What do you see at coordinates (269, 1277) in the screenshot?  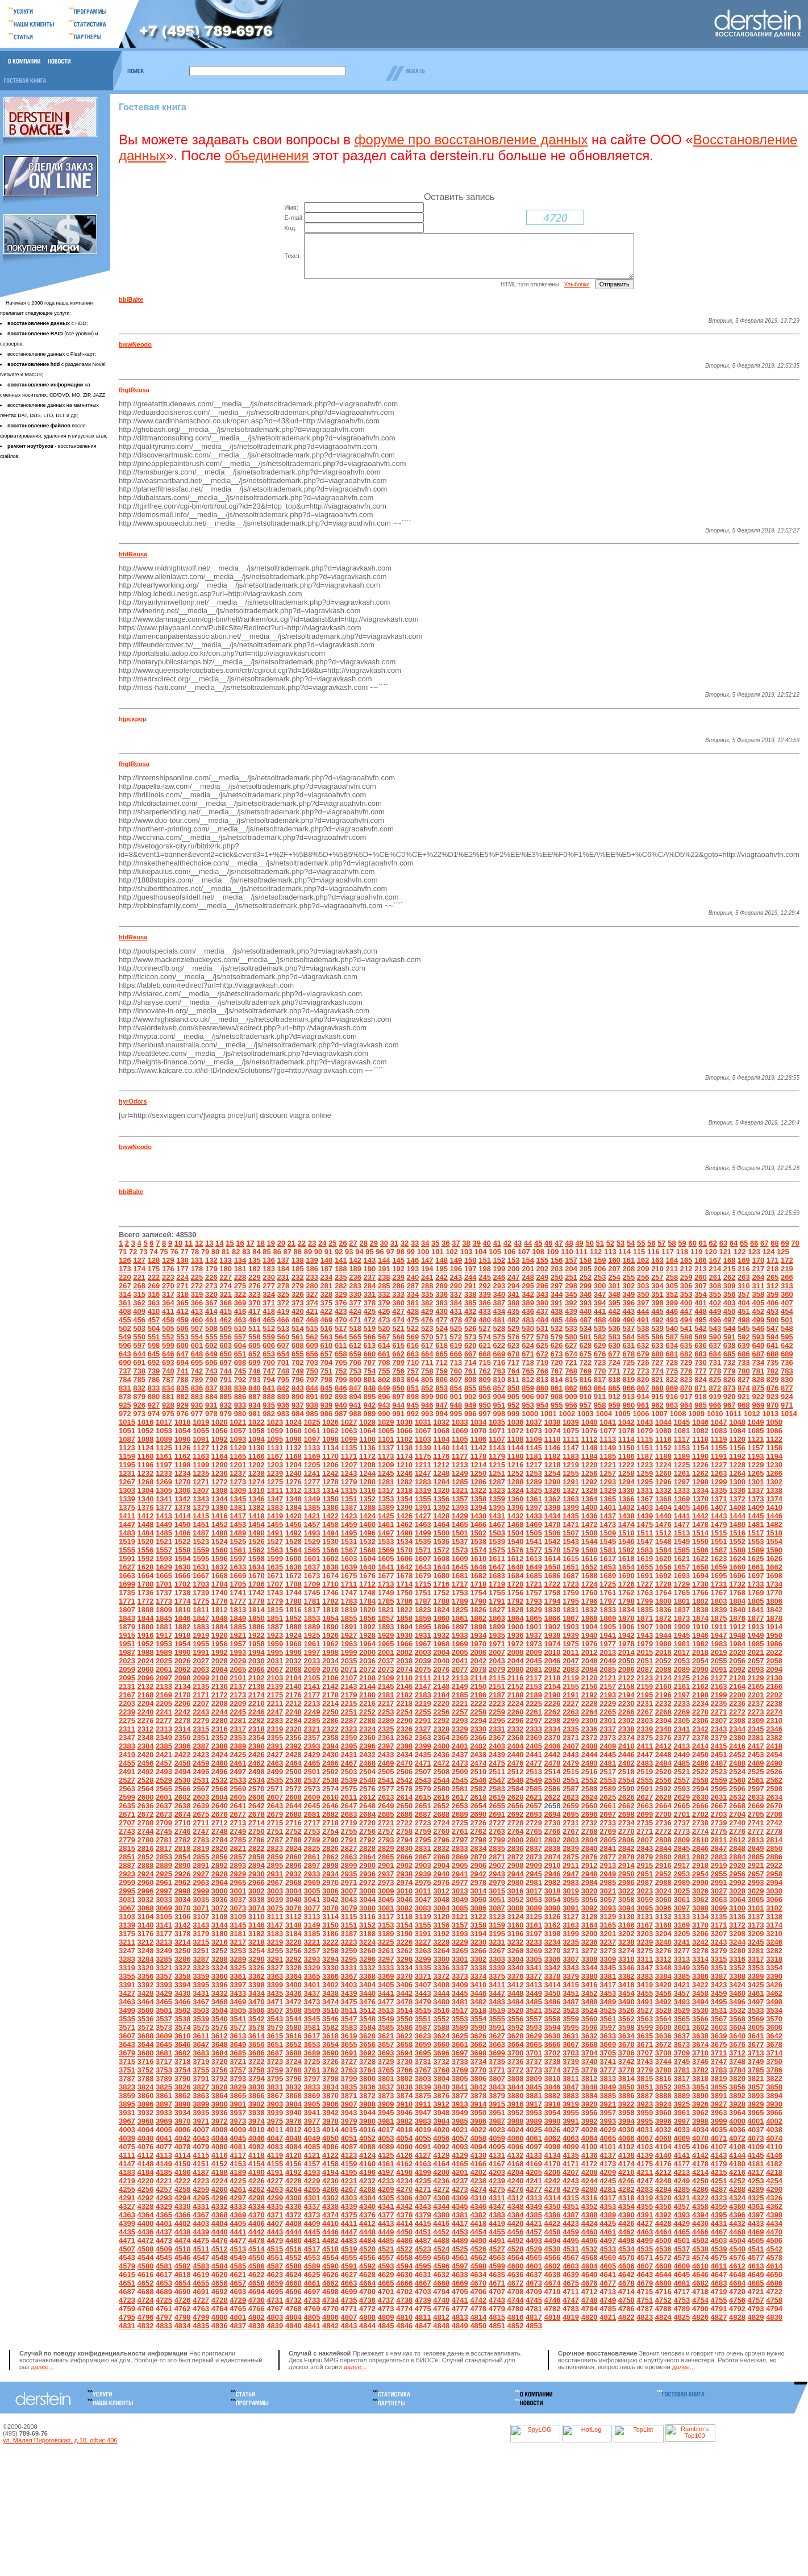 I see `183` at bounding box center [269, 1277].